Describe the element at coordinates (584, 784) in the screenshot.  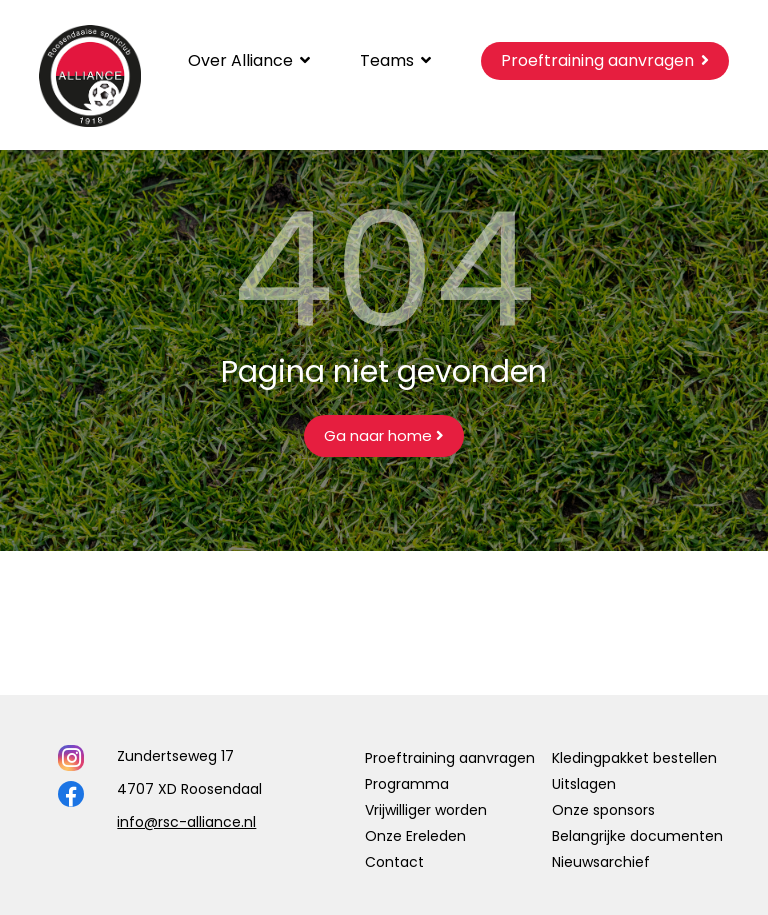
I see `Uitslagen` at that location.